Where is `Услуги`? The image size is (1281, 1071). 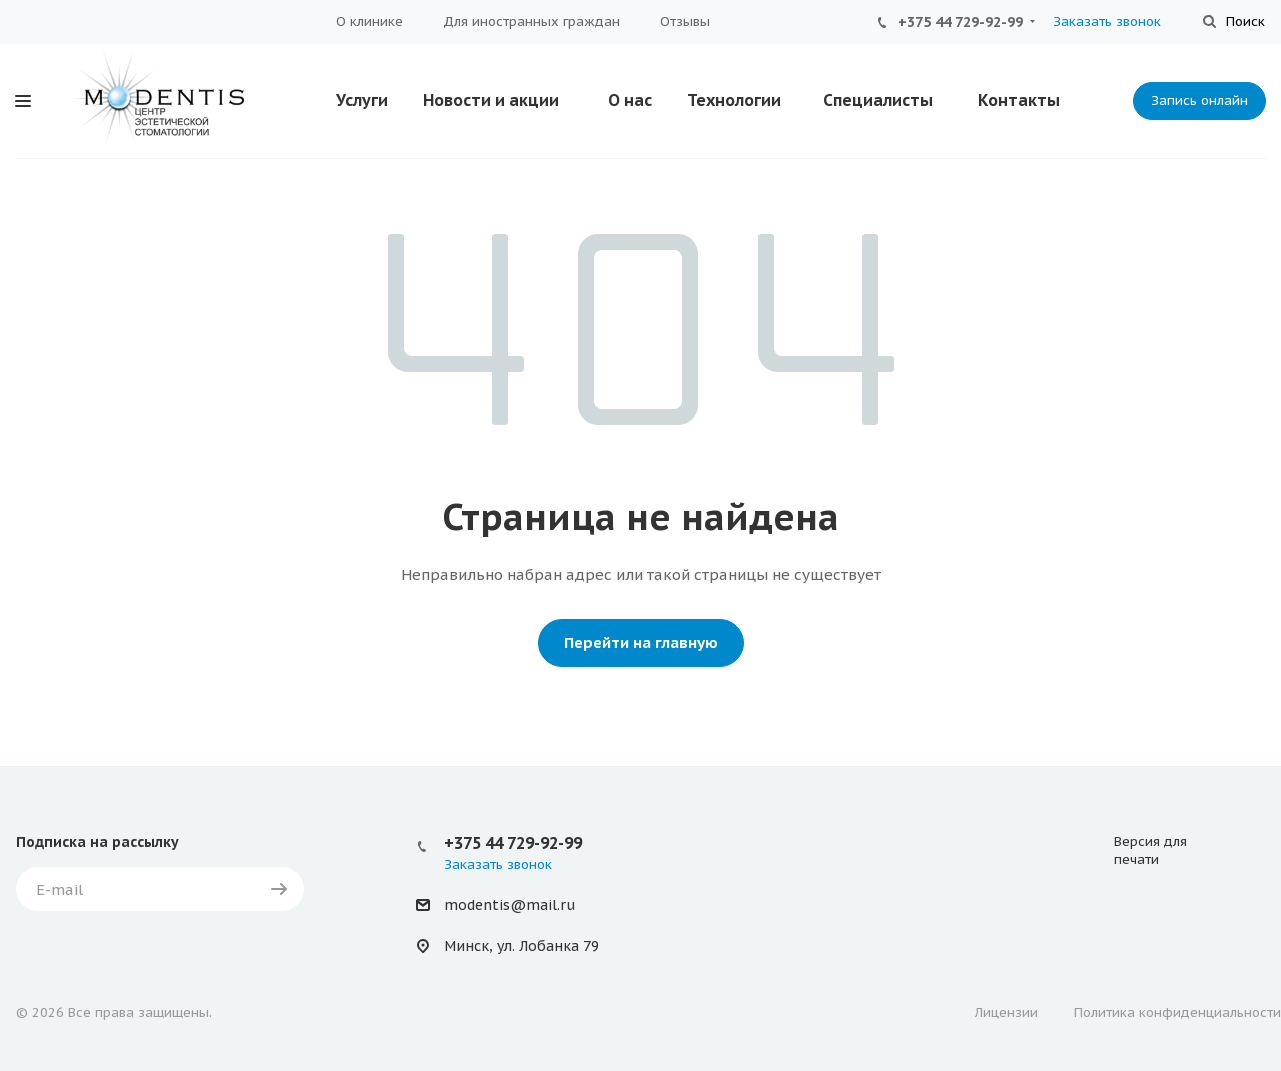 Услуги is located at coordinates (362, 100).